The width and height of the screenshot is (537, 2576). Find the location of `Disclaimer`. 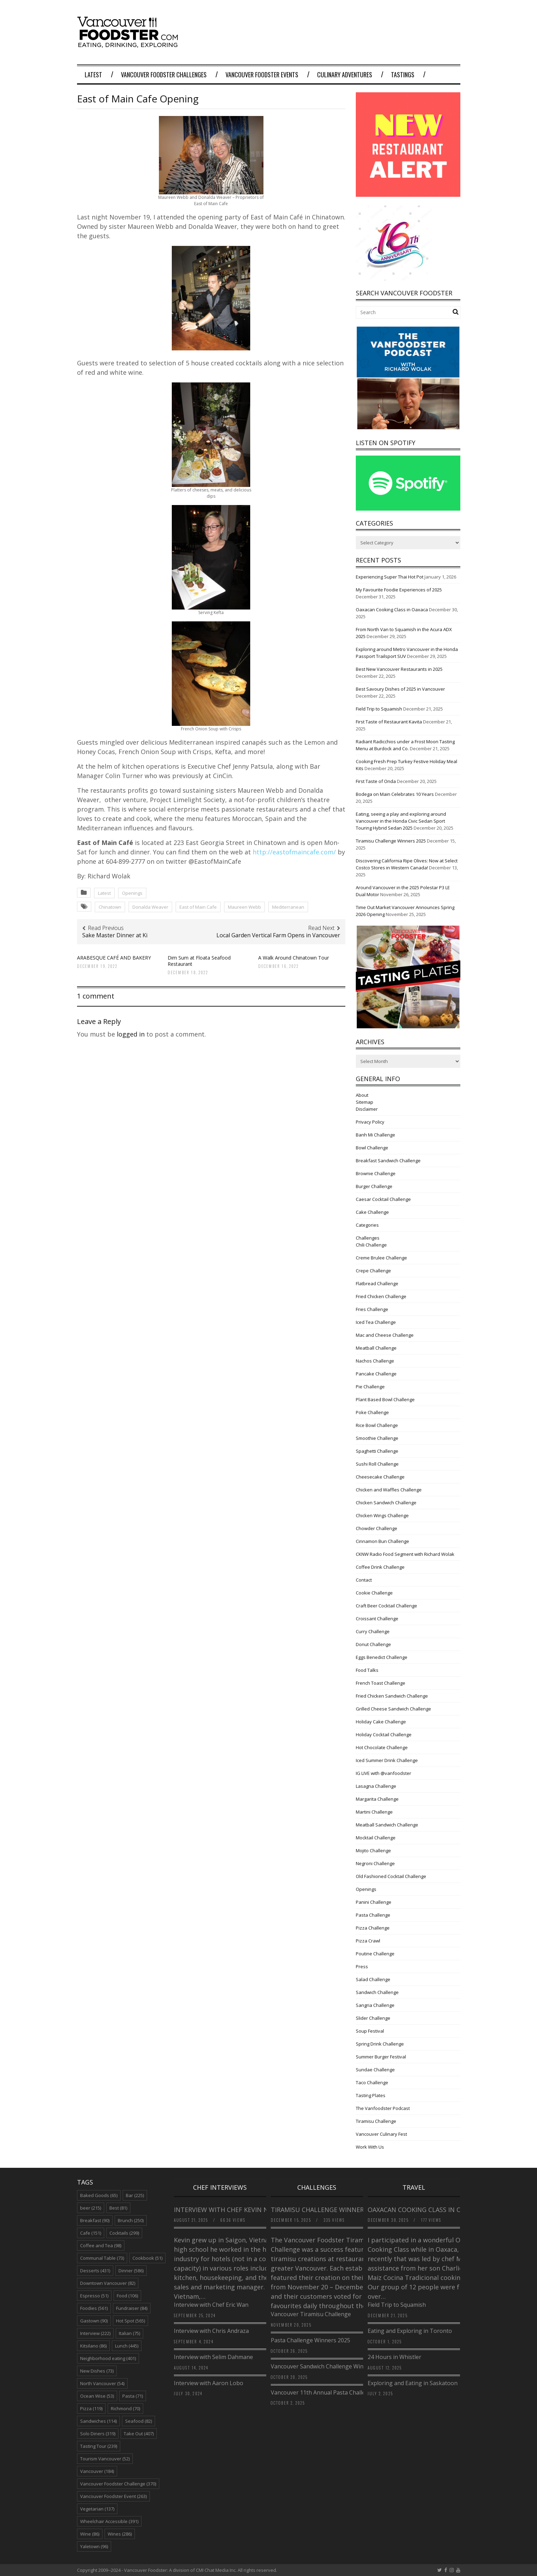

Disclaimer is located at coordinates (367, 1109).